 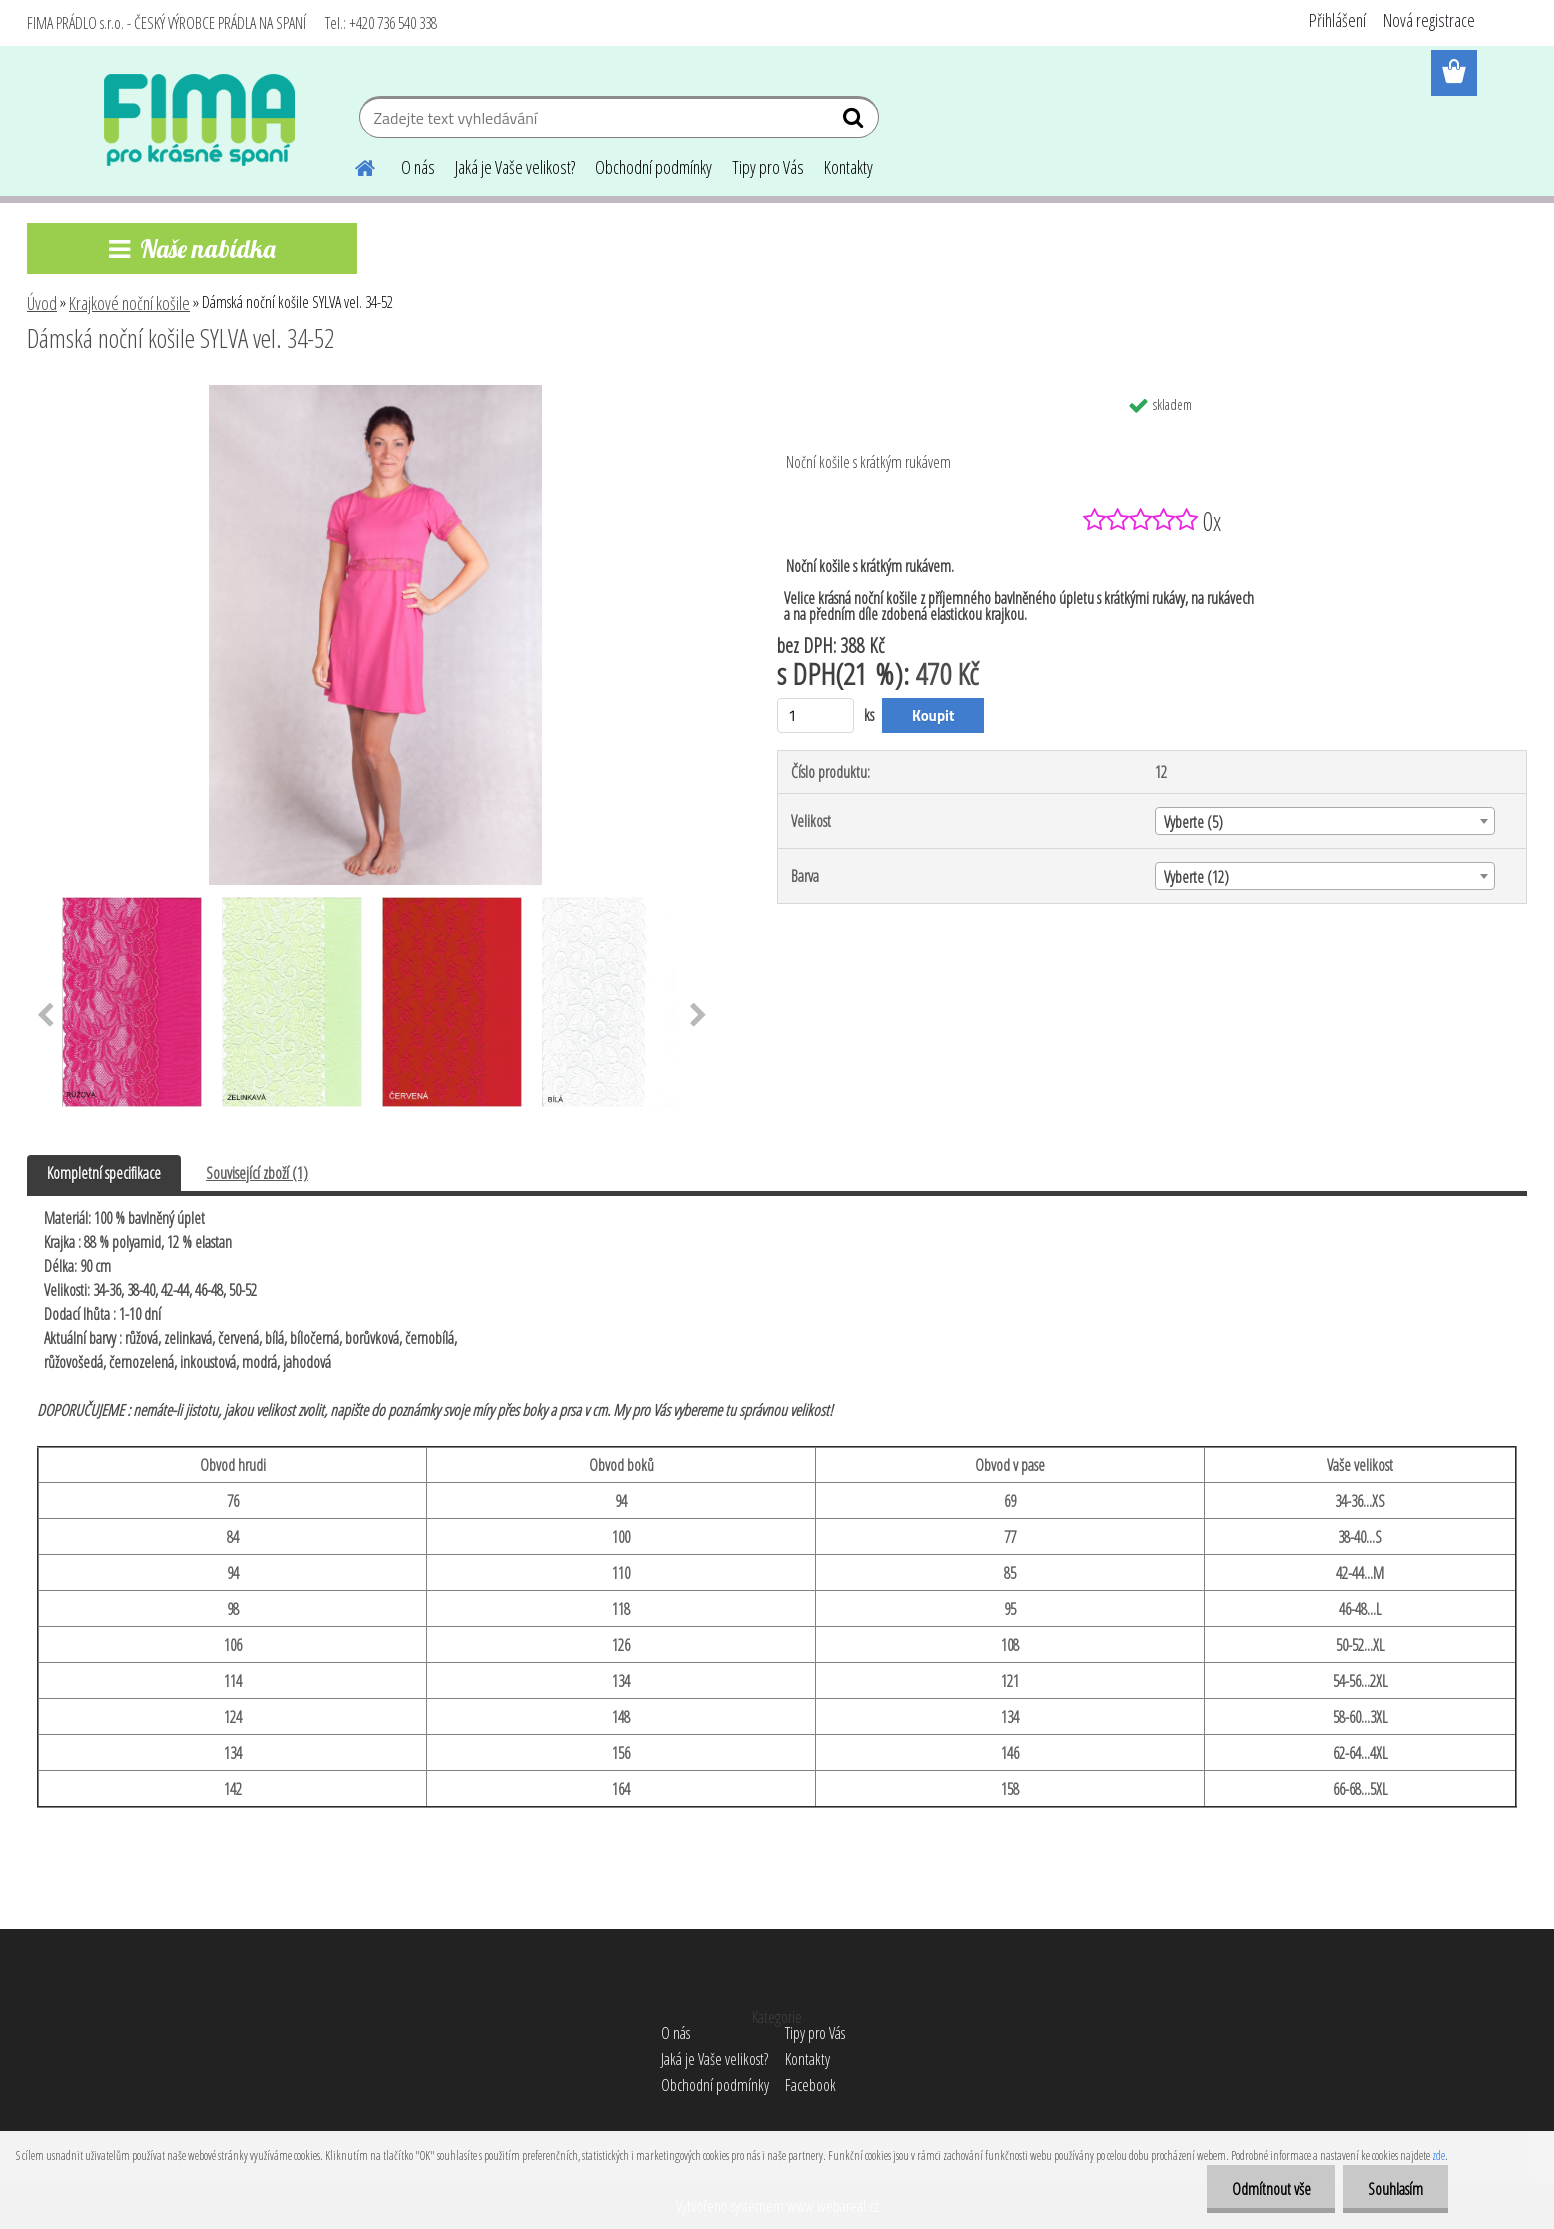 What do you see at coordinates (855, 122) in the screenshot?
I see `[search]` at bounding box center [855, 122].